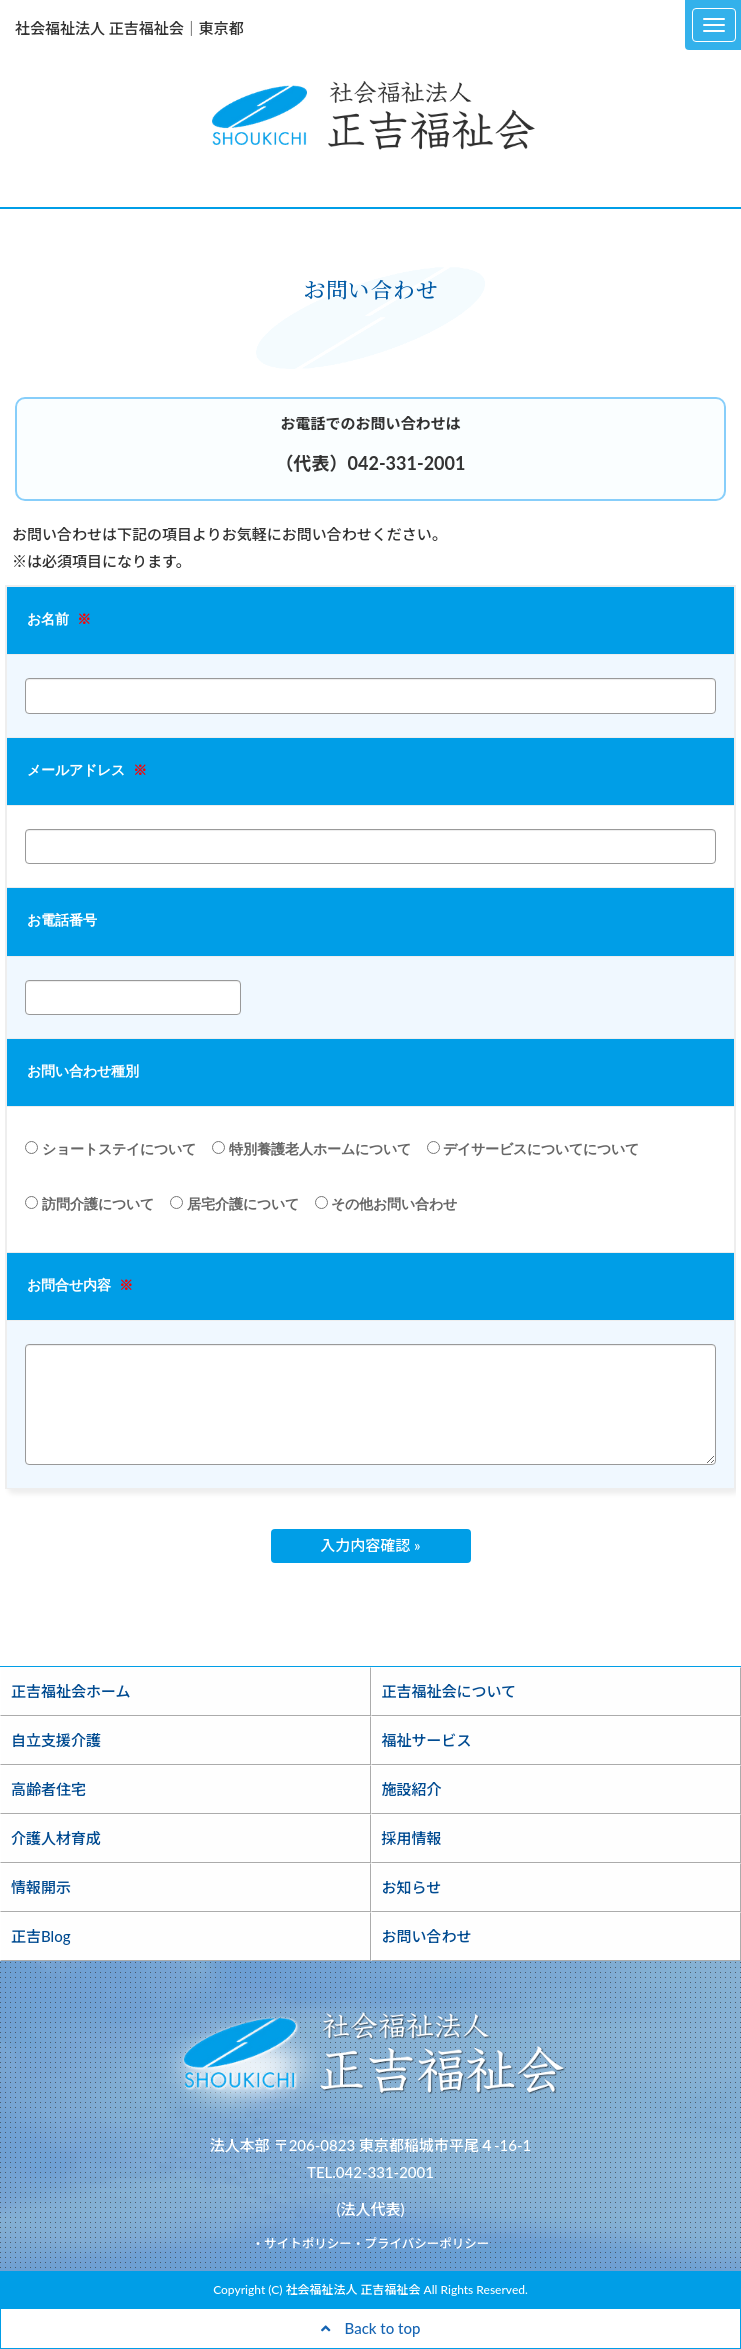 Image resolution: width=741 pixels, height=2349 pixels. What do you see at coordinates (412, 1838) in the screenshot?
I see `採用情報` at bounding box center [412, 1838].